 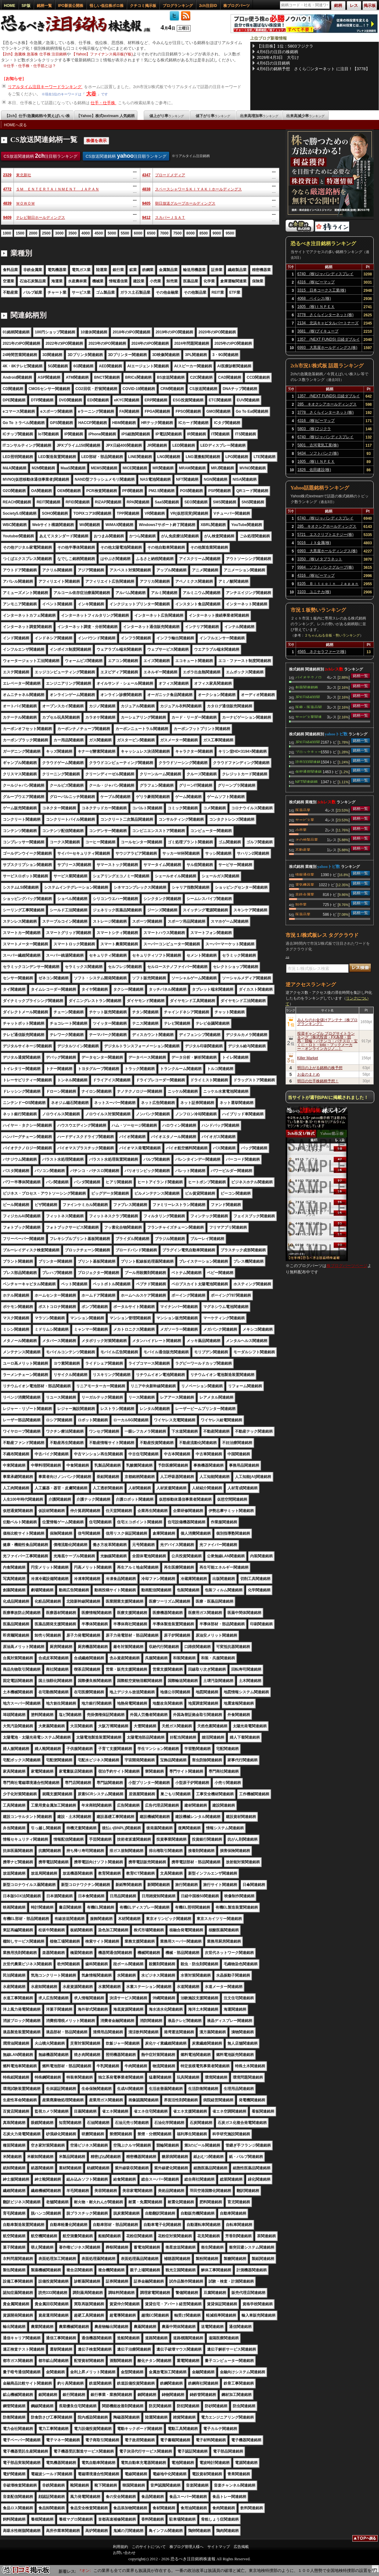 I want to click on 6000, so click(x=138, y=233).